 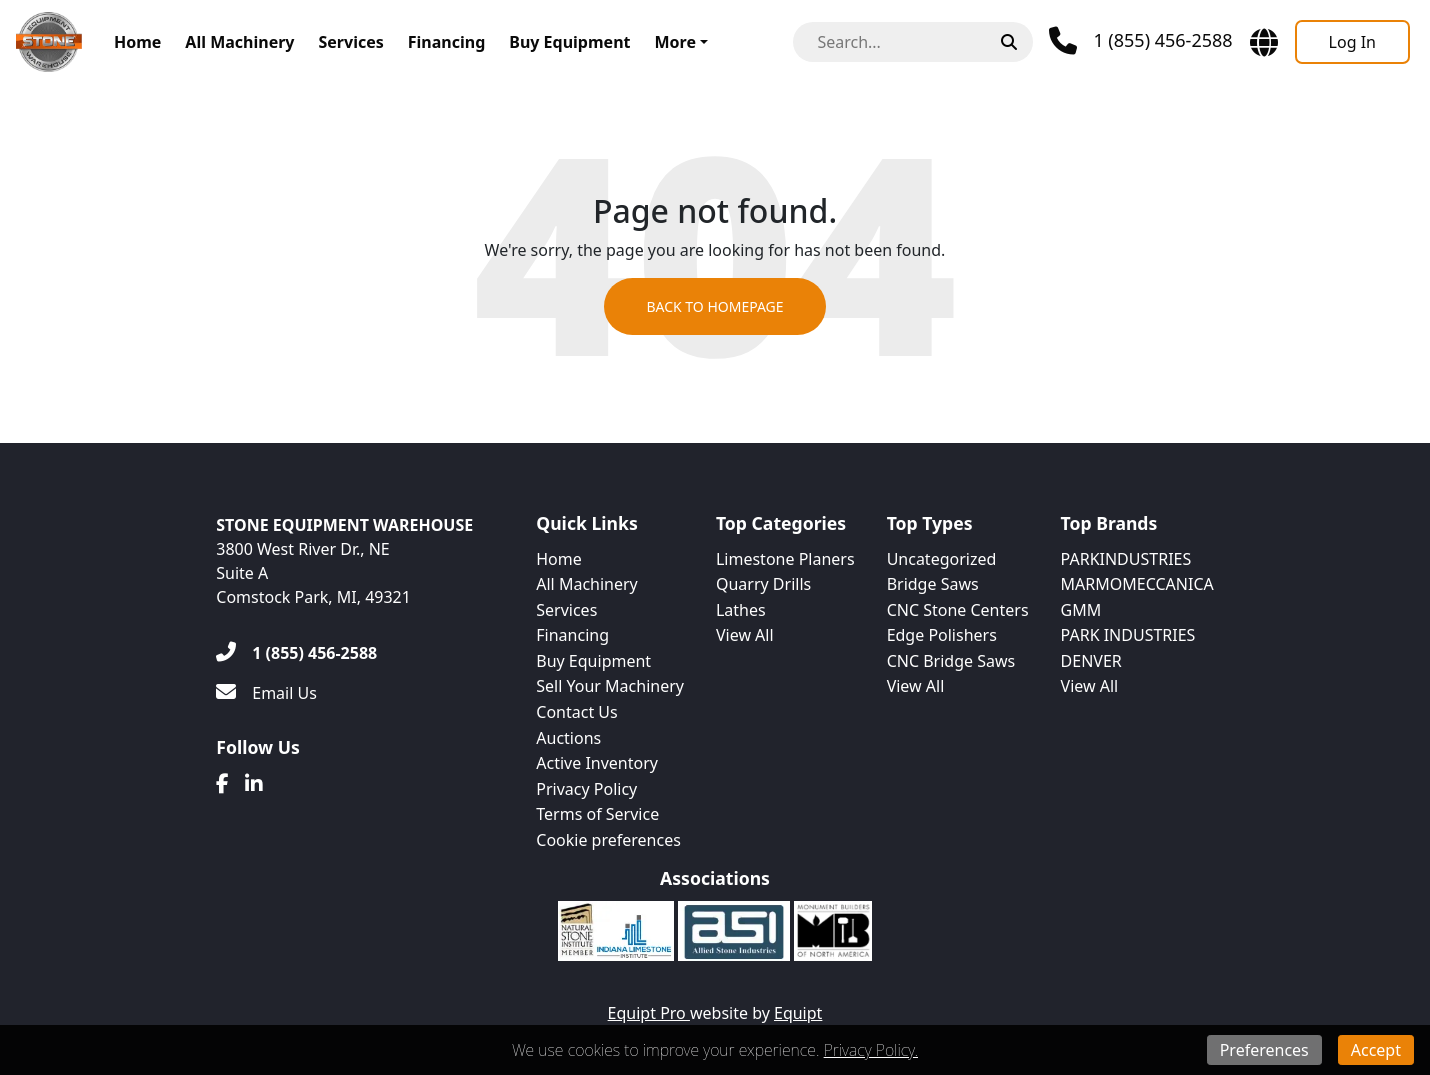 I want to click on More [button], so click(x=674, y=42).